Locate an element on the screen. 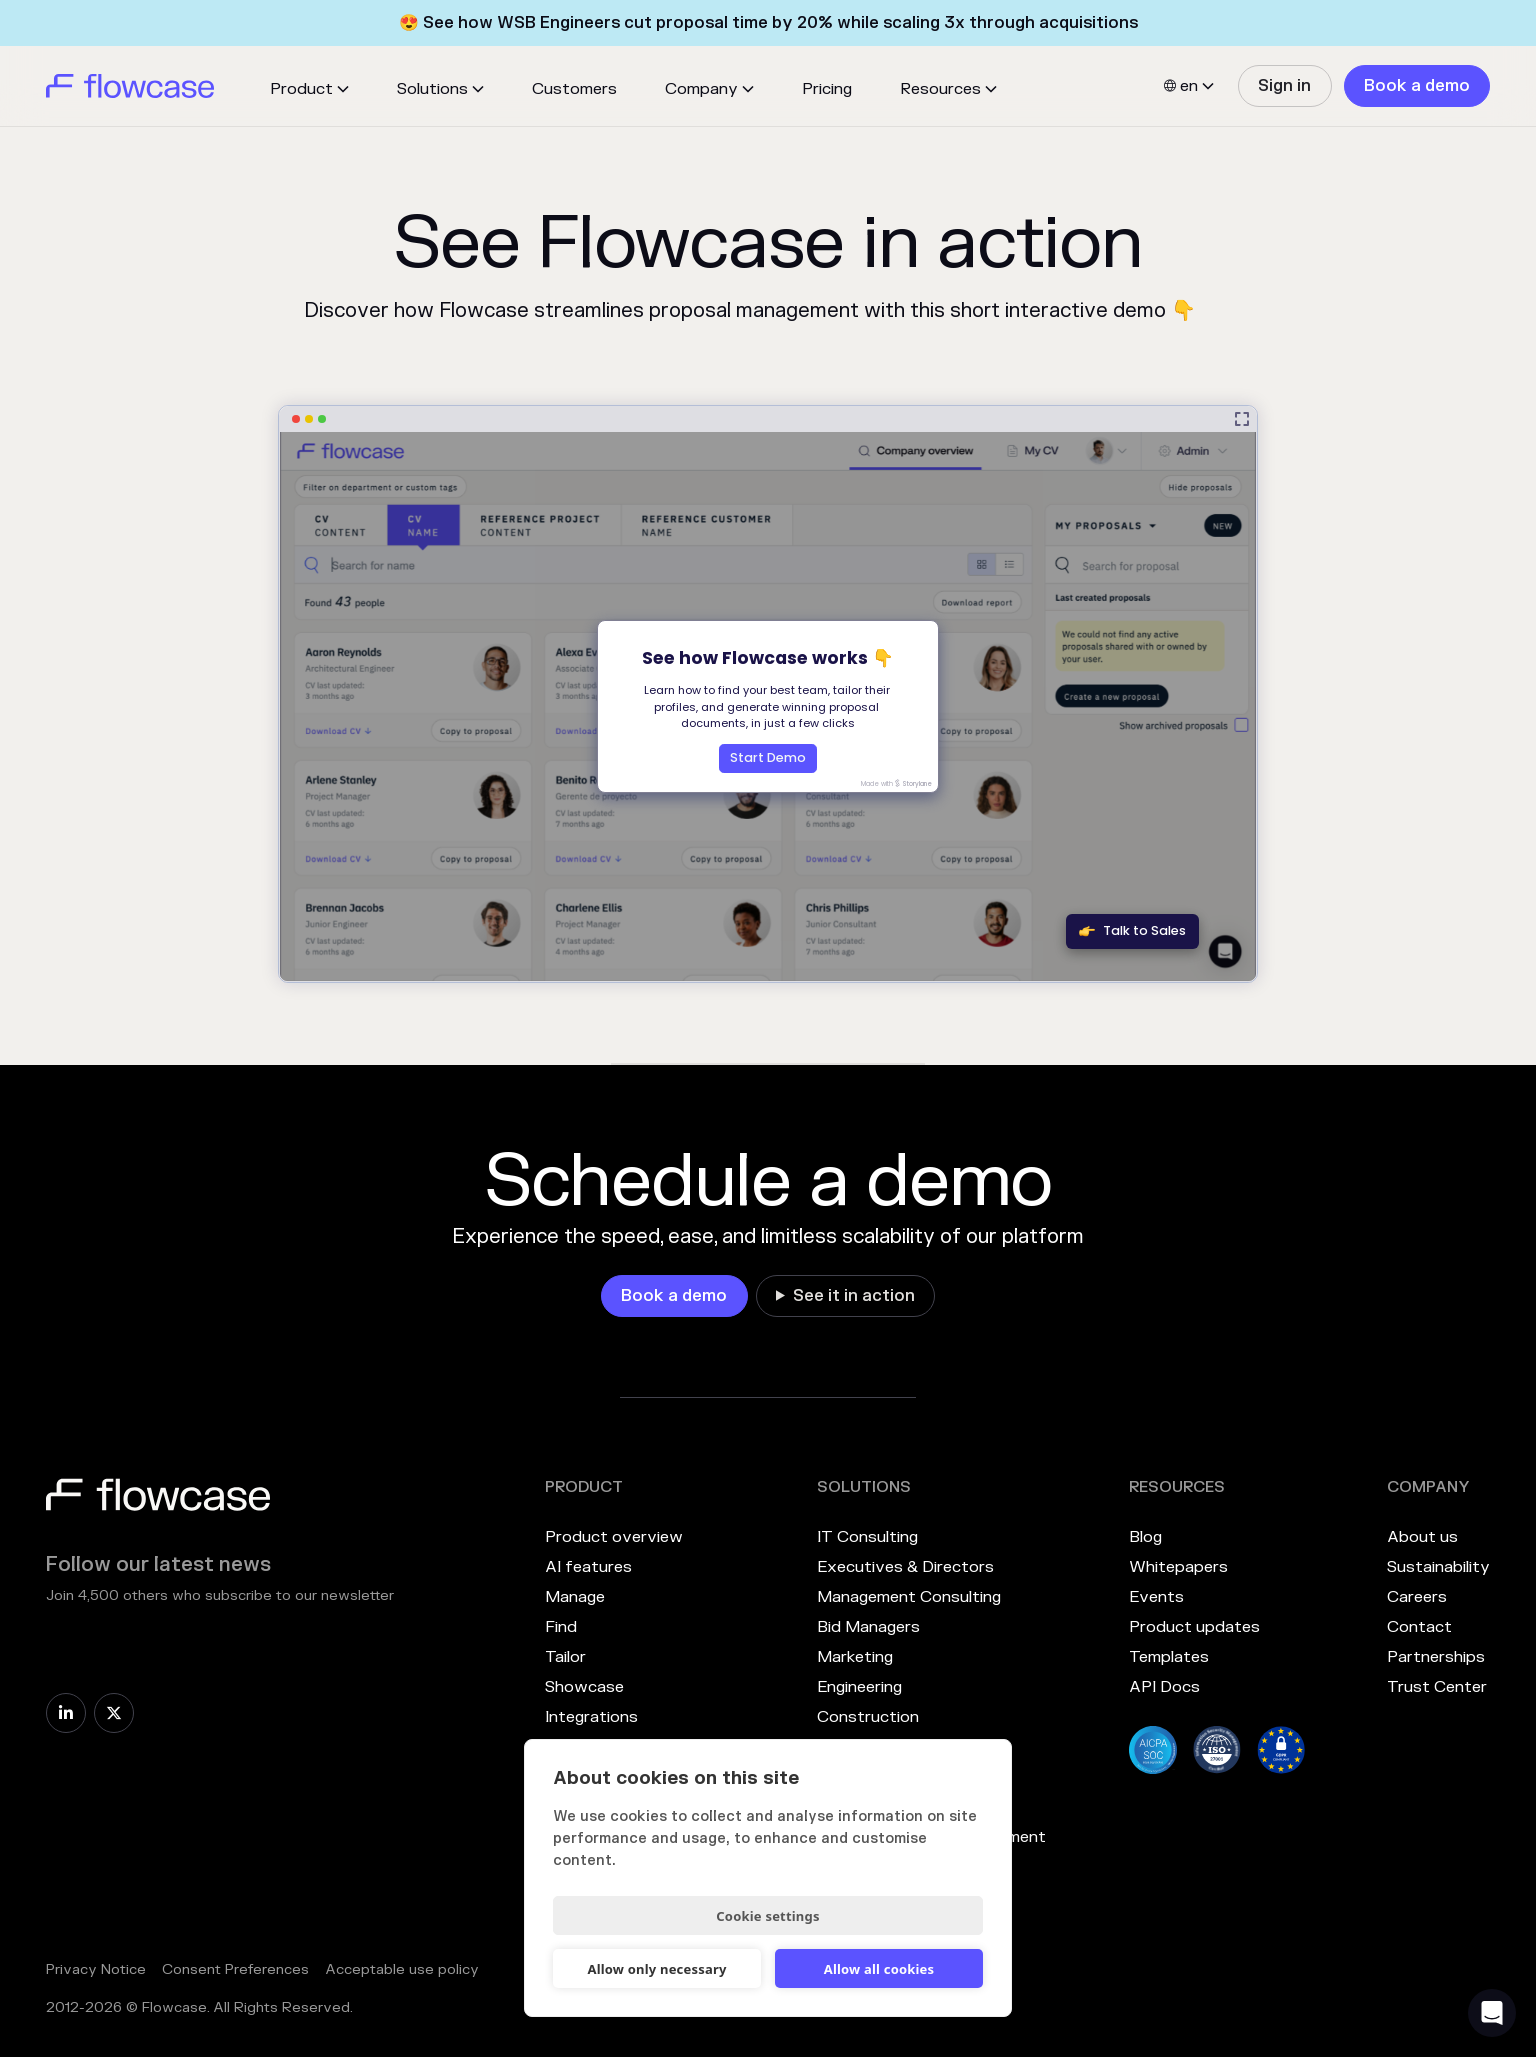 The width and height of the screenshot is (1536, 2057). Cookie settings is located at coordinates (767, 1916).